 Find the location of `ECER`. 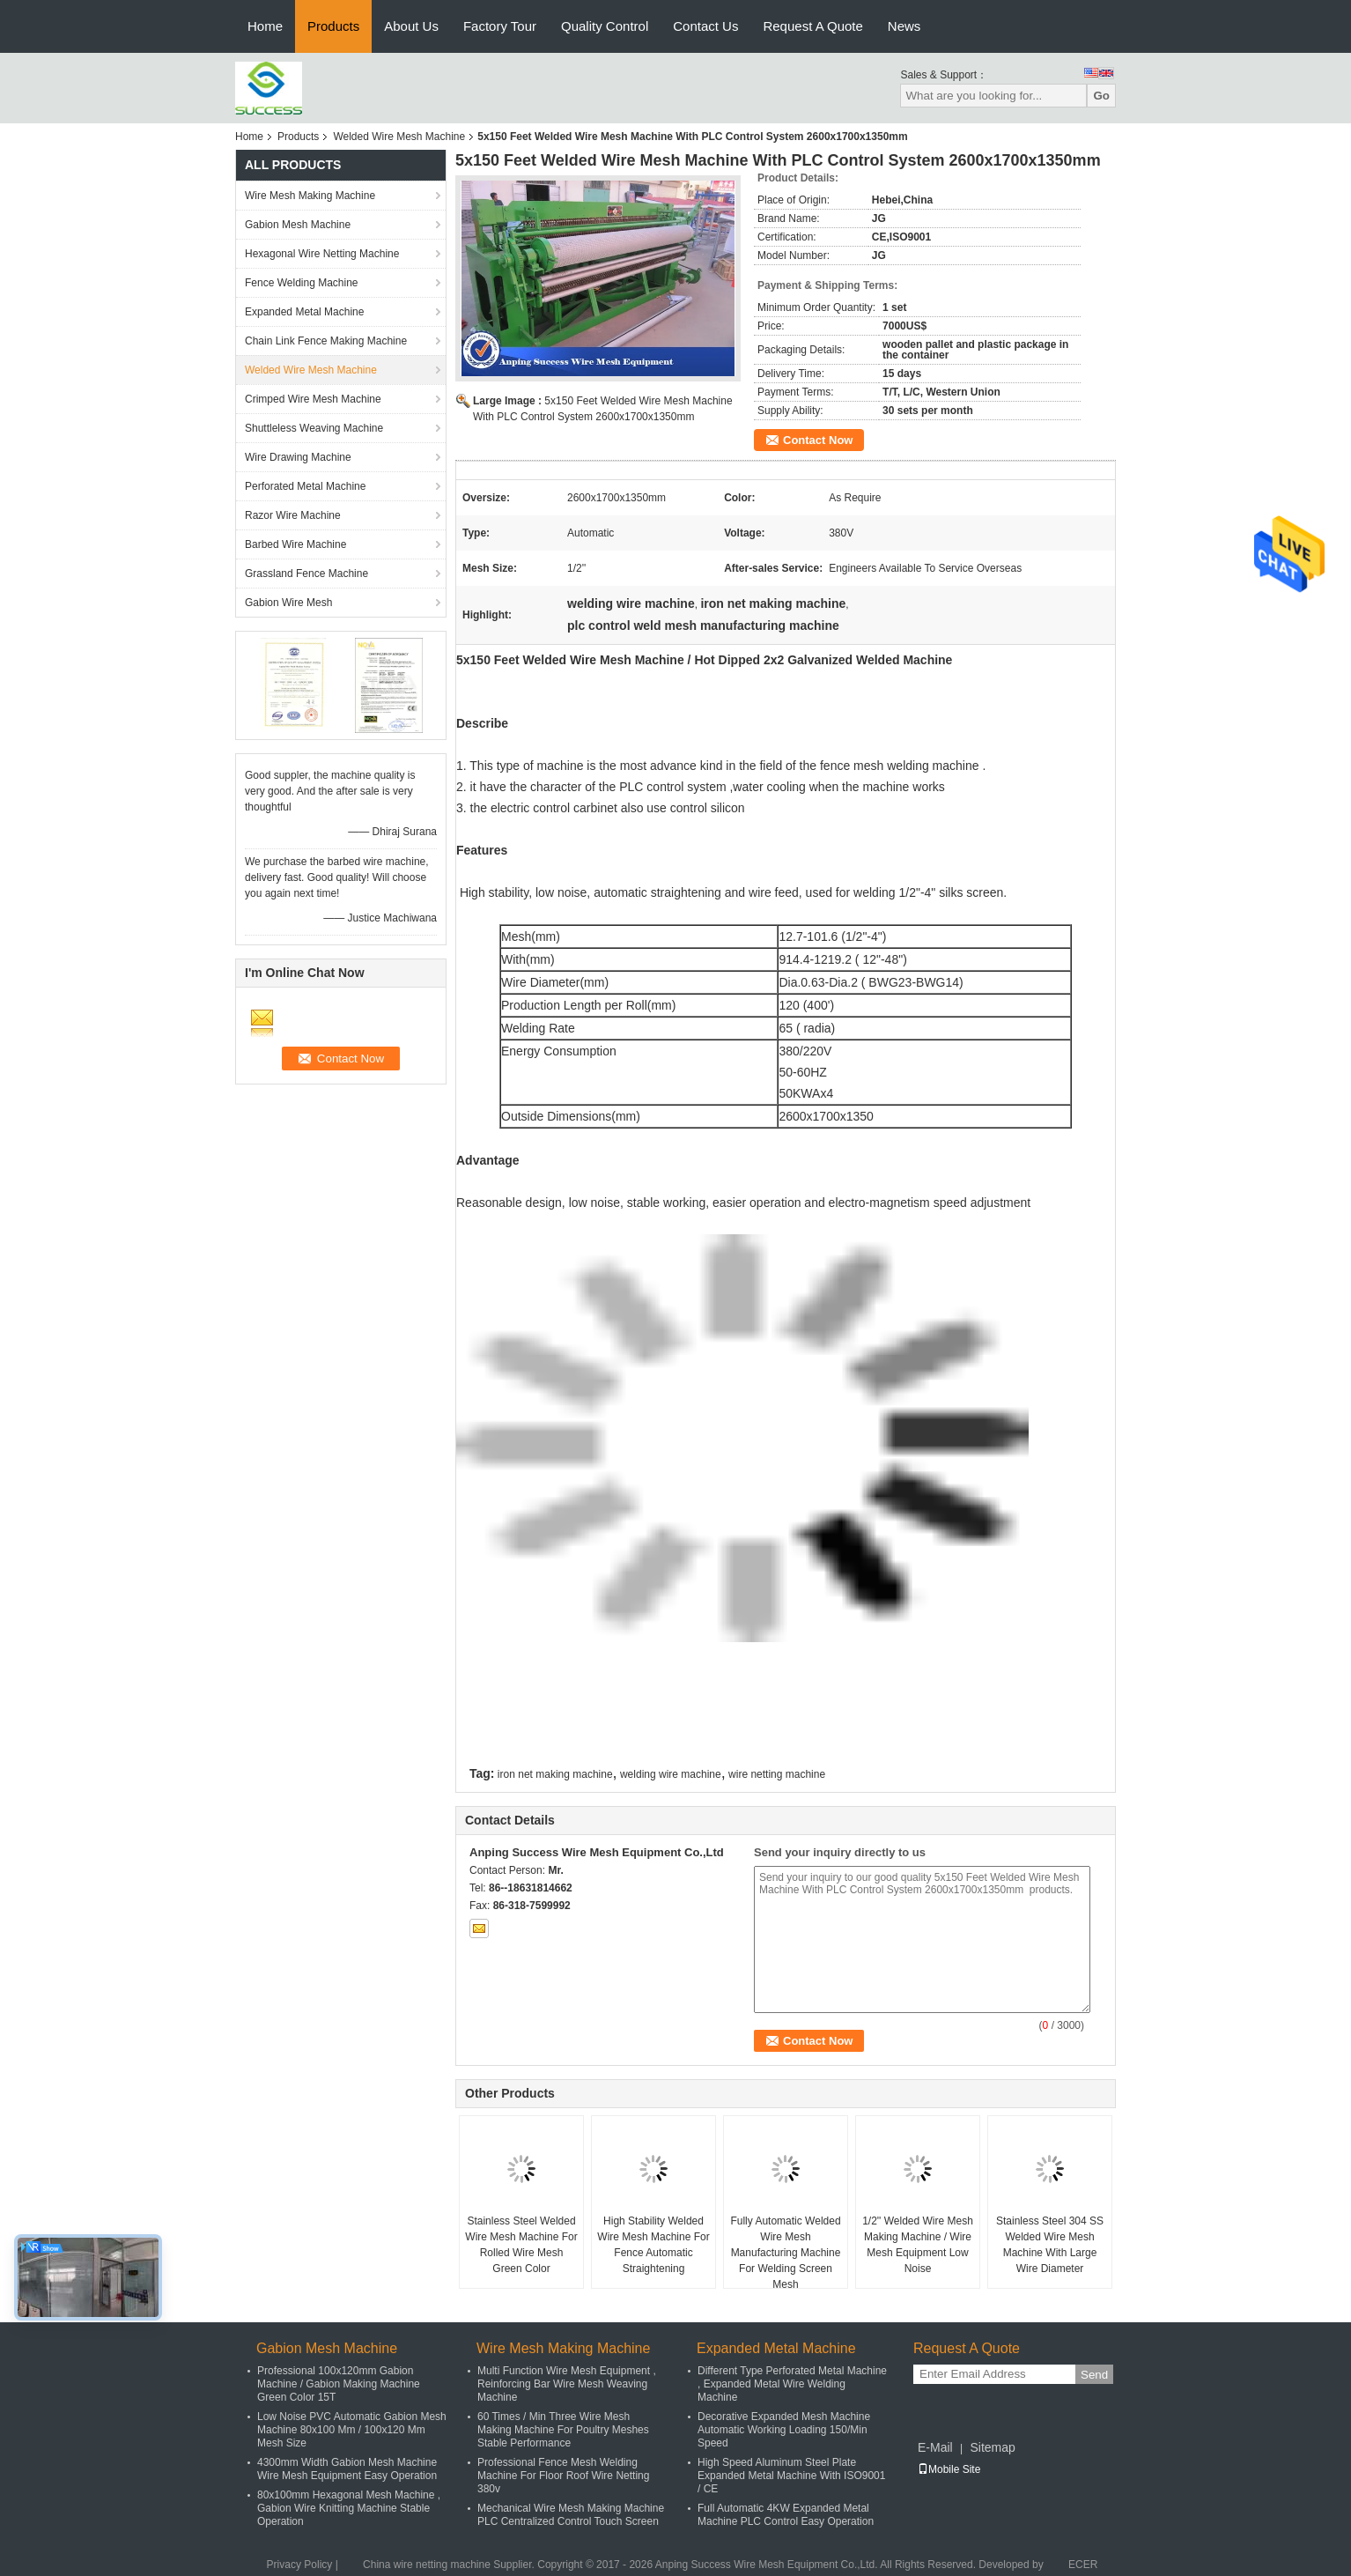

ECER is located at coordinates (1082, 2564).